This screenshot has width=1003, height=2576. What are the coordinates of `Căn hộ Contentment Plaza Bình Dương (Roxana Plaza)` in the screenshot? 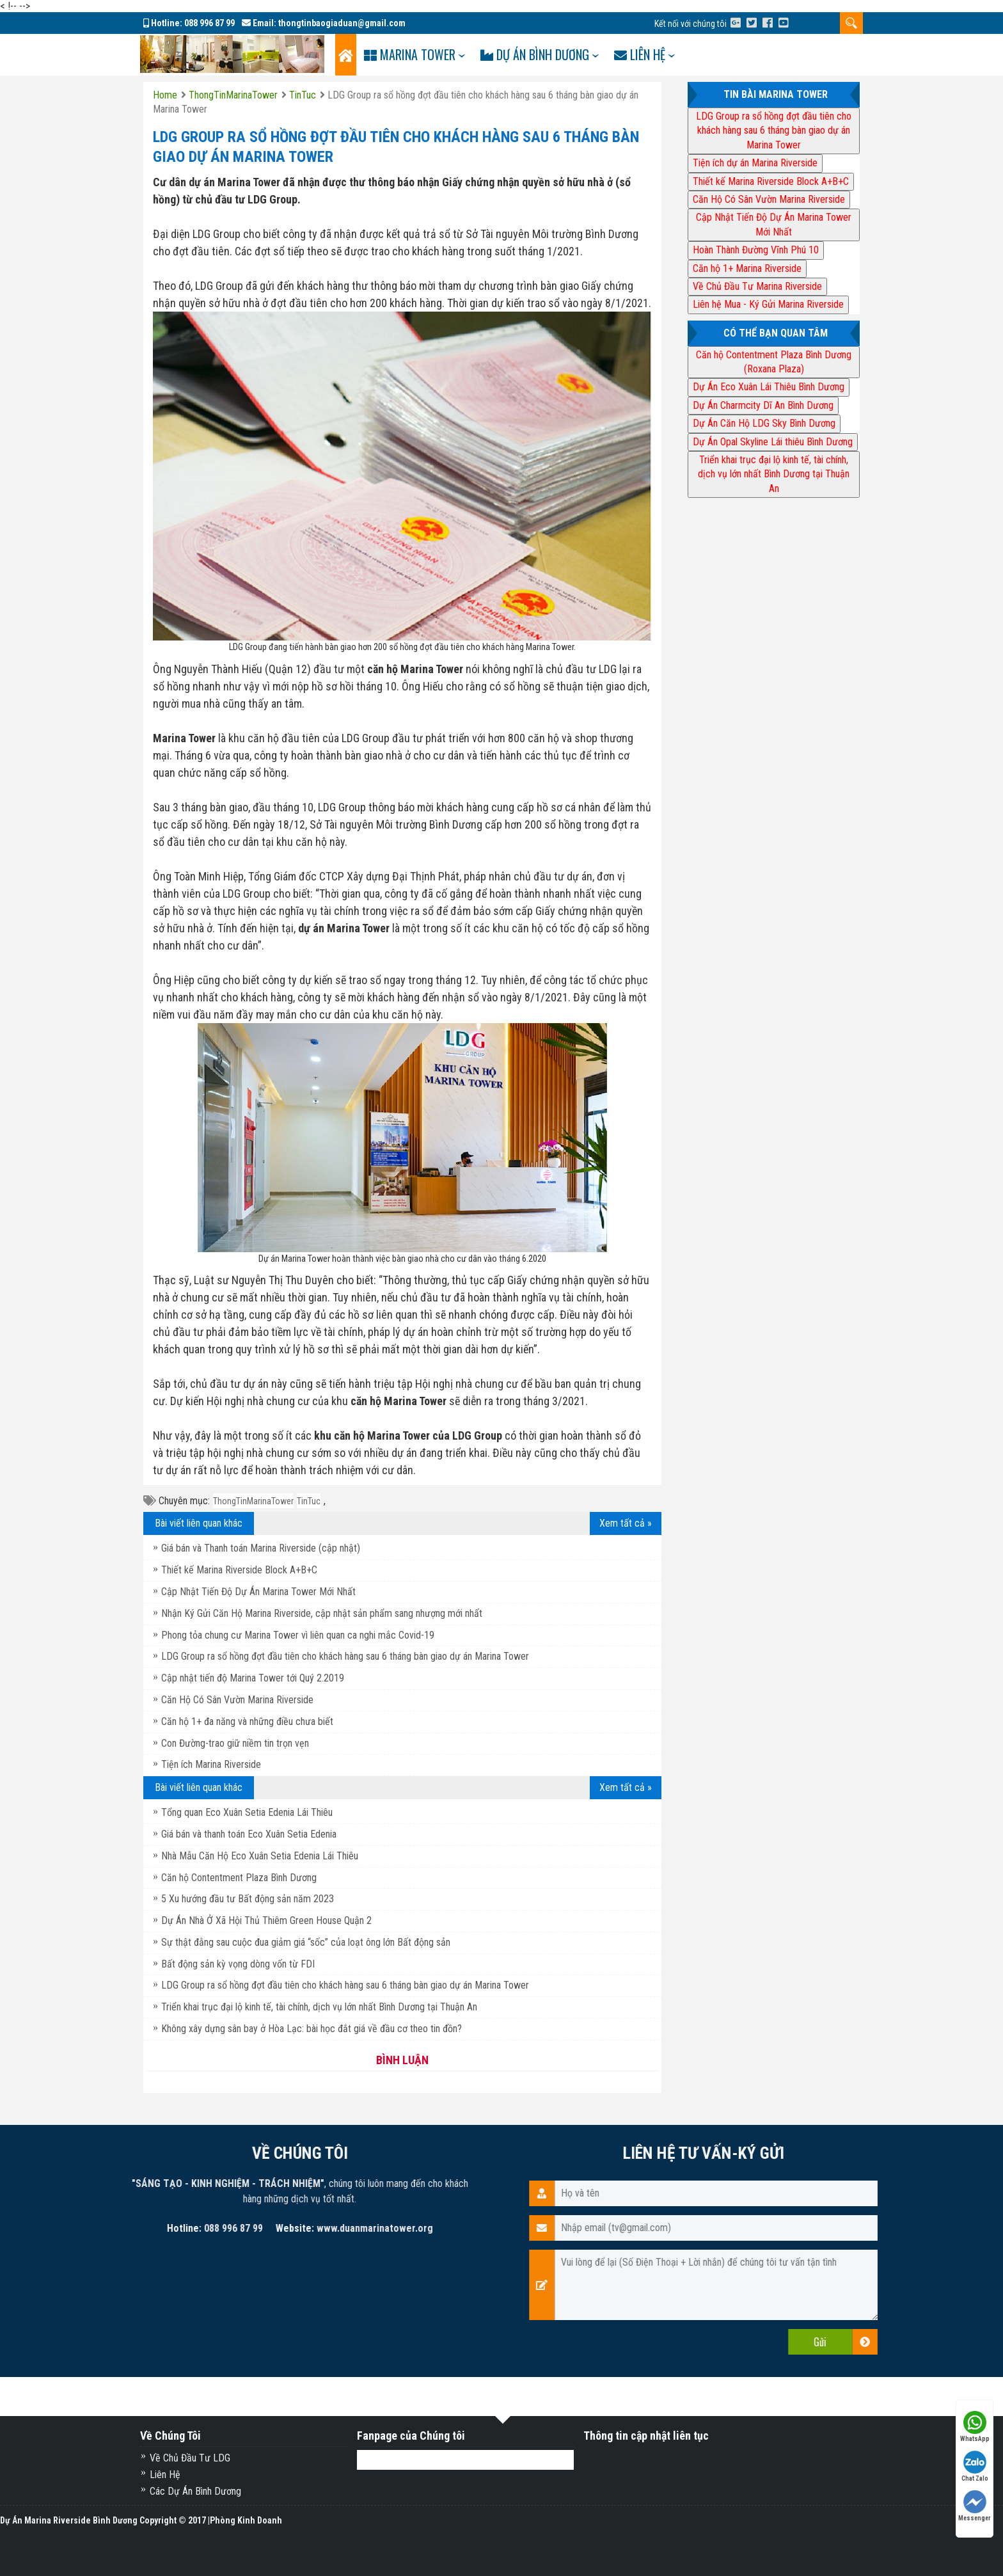 It's located at (773, 362).